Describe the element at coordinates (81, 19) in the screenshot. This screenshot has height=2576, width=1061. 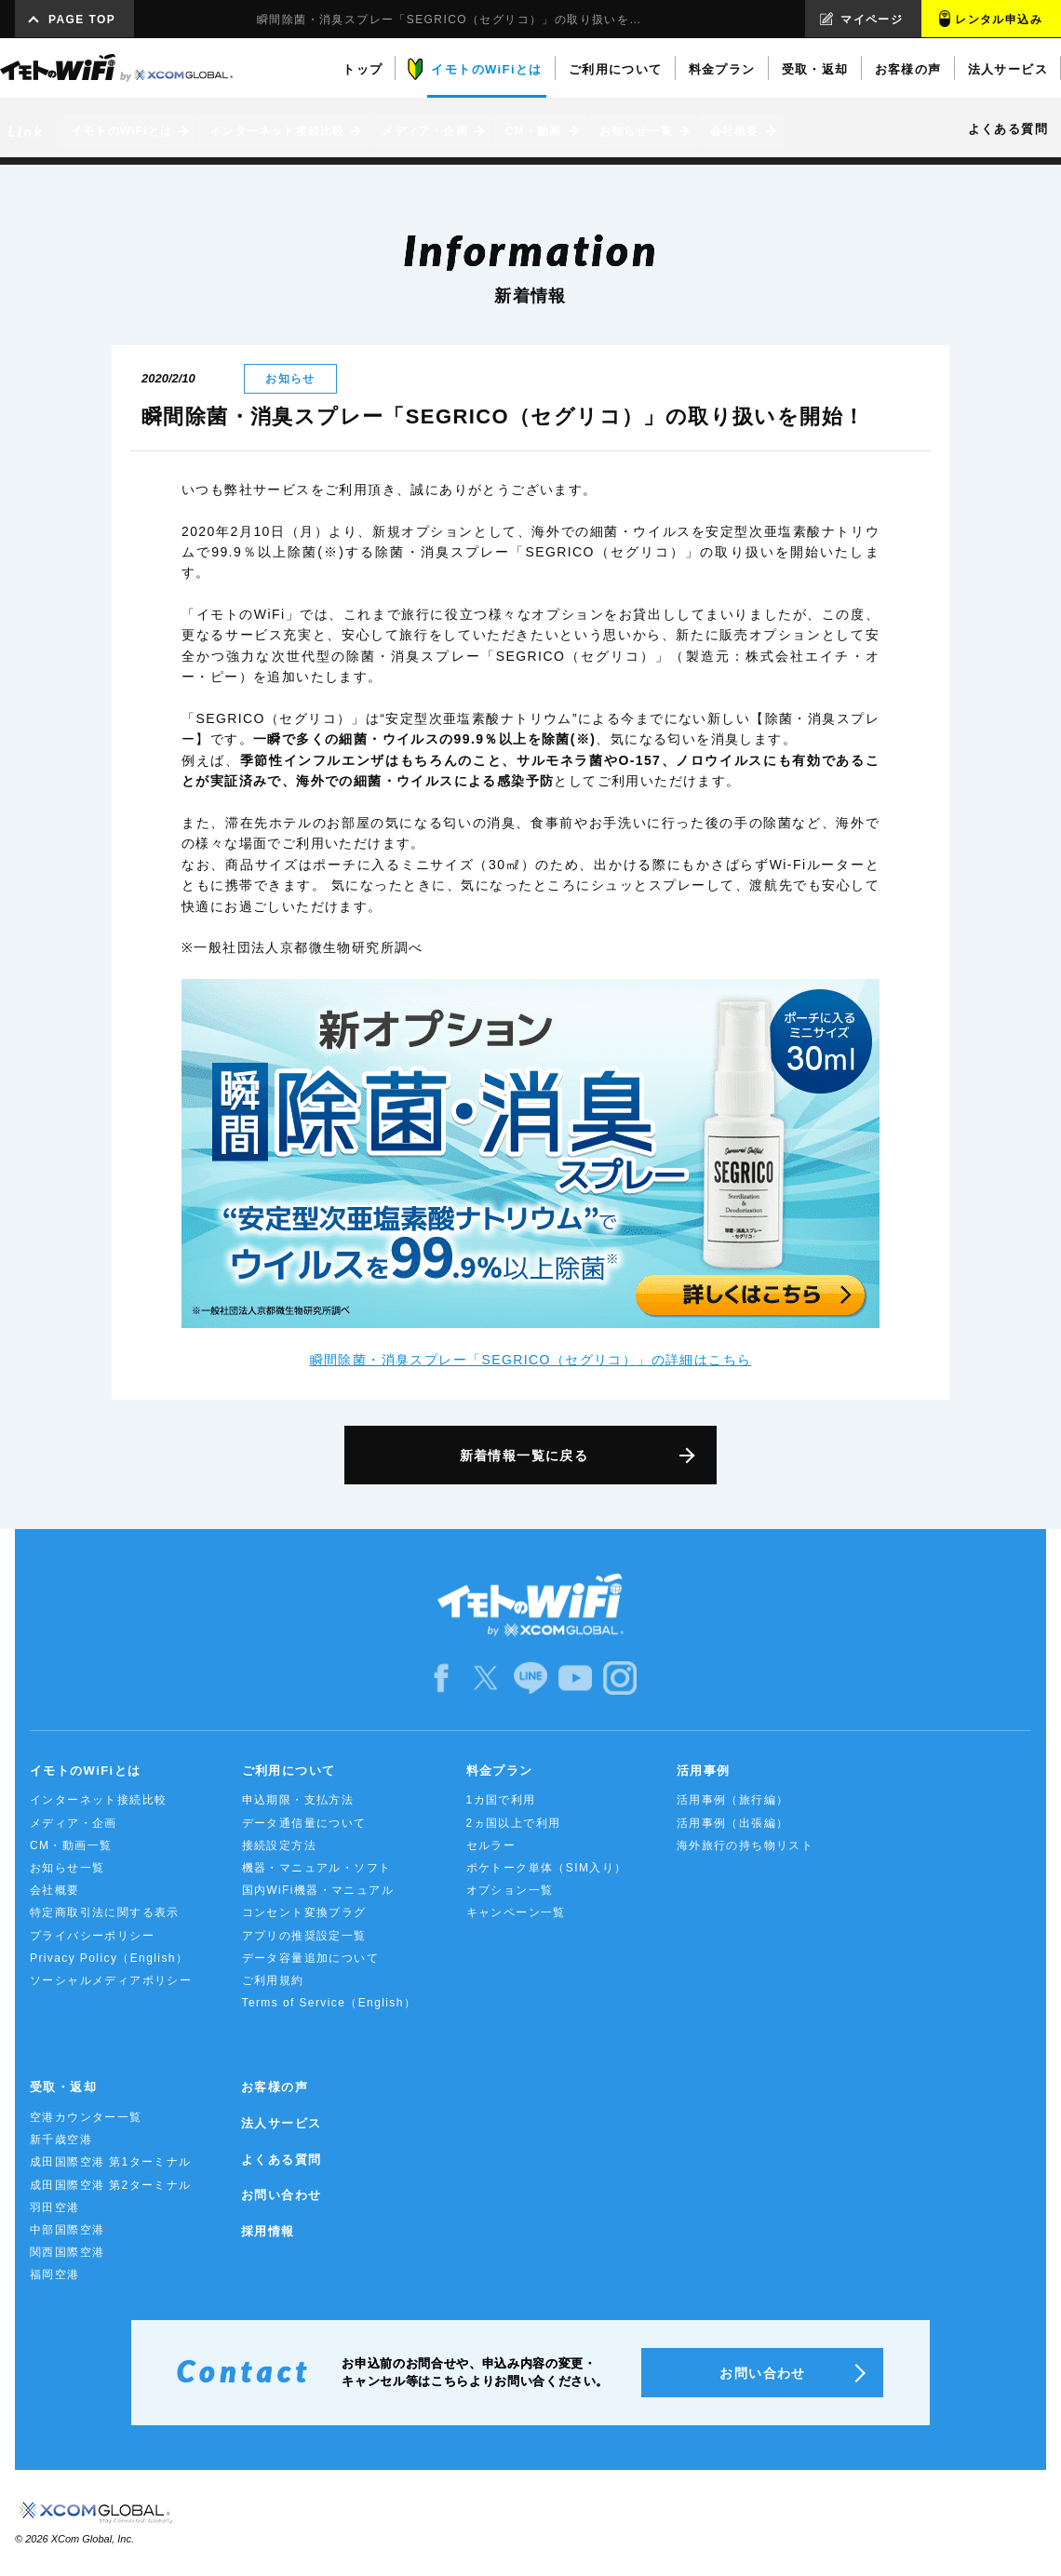
I see `PAGE TOP` at that location.